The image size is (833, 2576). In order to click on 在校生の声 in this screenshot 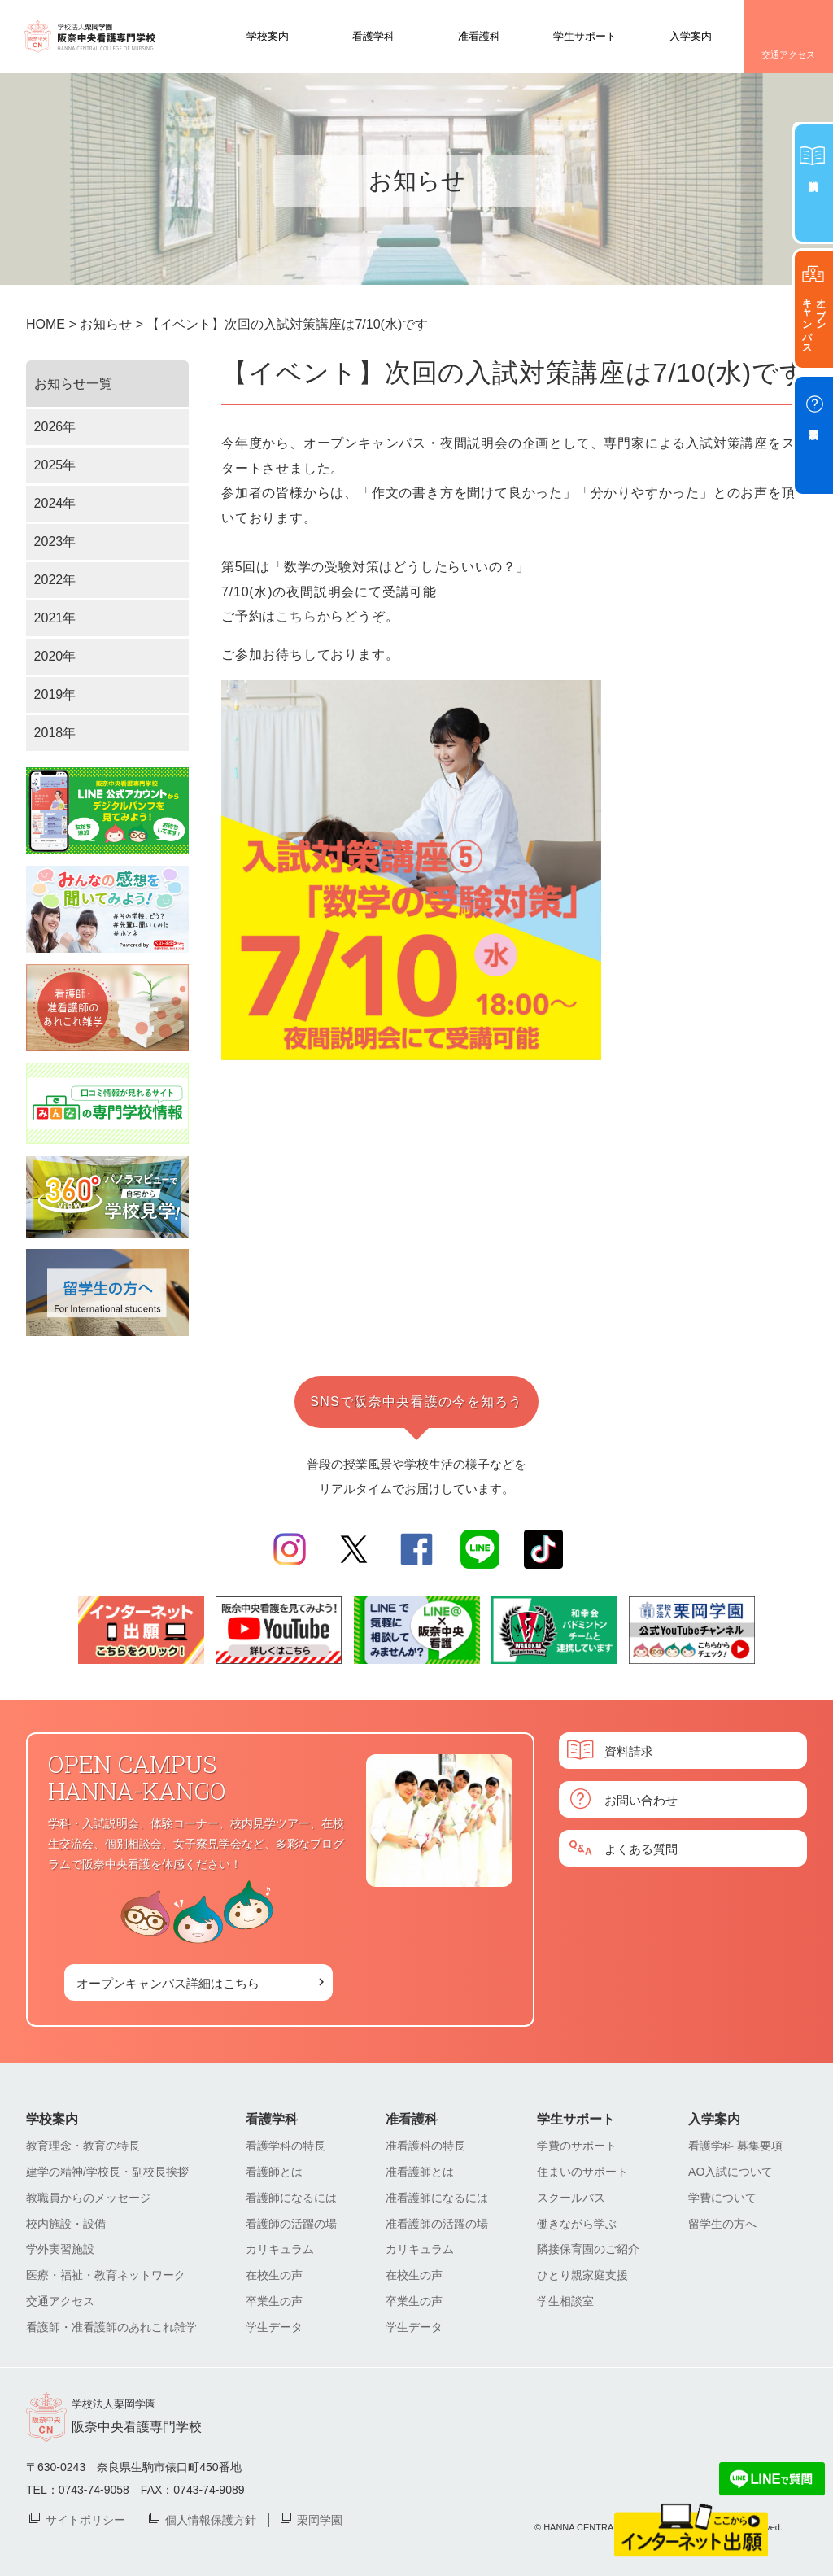, I will do `click(274, 2274)`.